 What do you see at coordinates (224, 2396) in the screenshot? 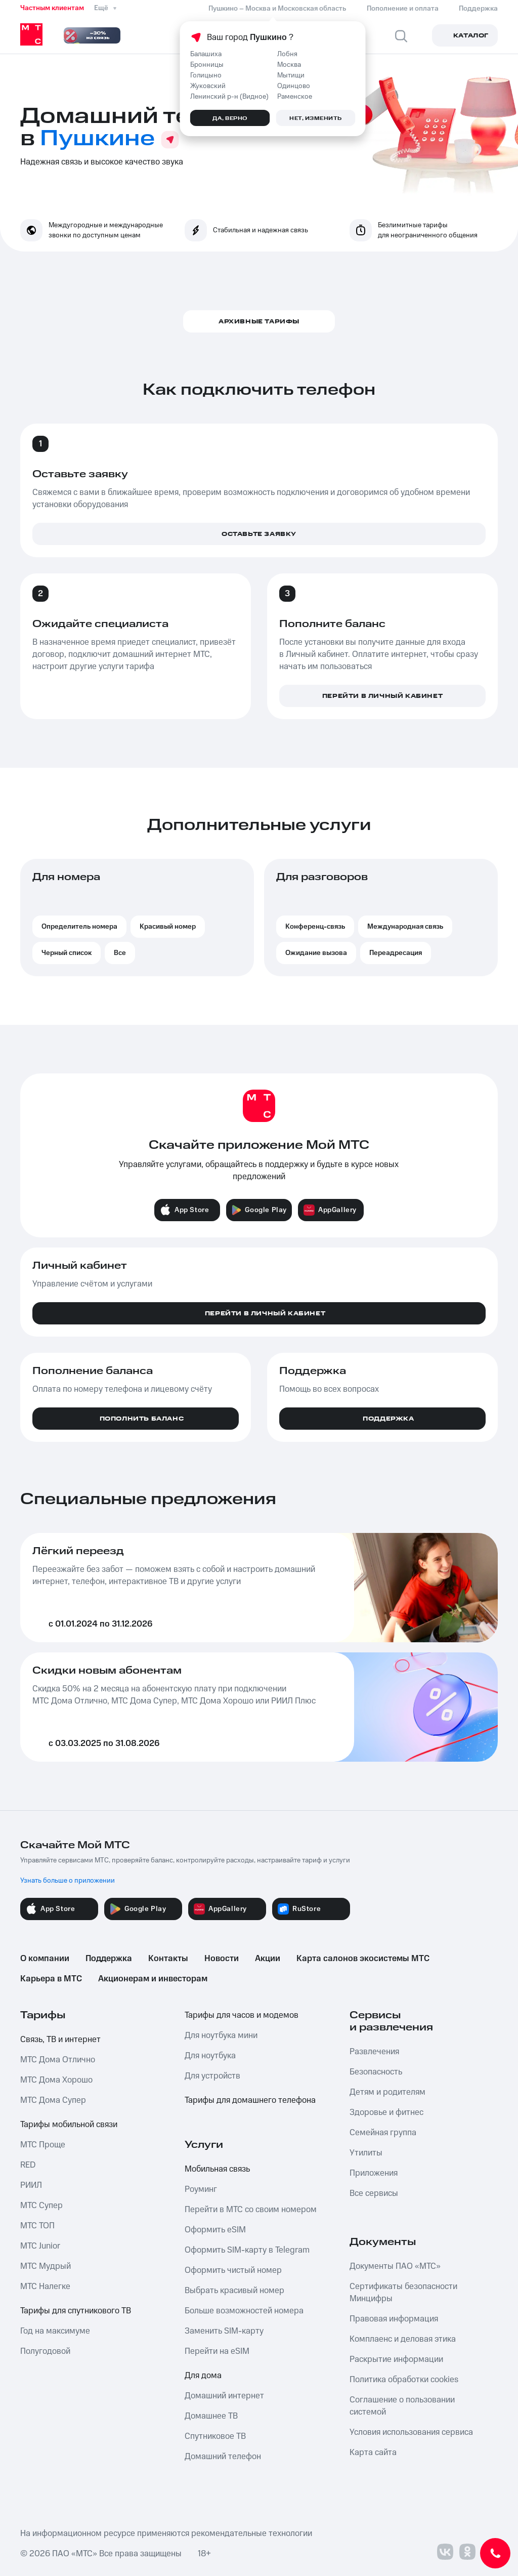
I see `Домашний интернет` at bounding box center [224, 2396].